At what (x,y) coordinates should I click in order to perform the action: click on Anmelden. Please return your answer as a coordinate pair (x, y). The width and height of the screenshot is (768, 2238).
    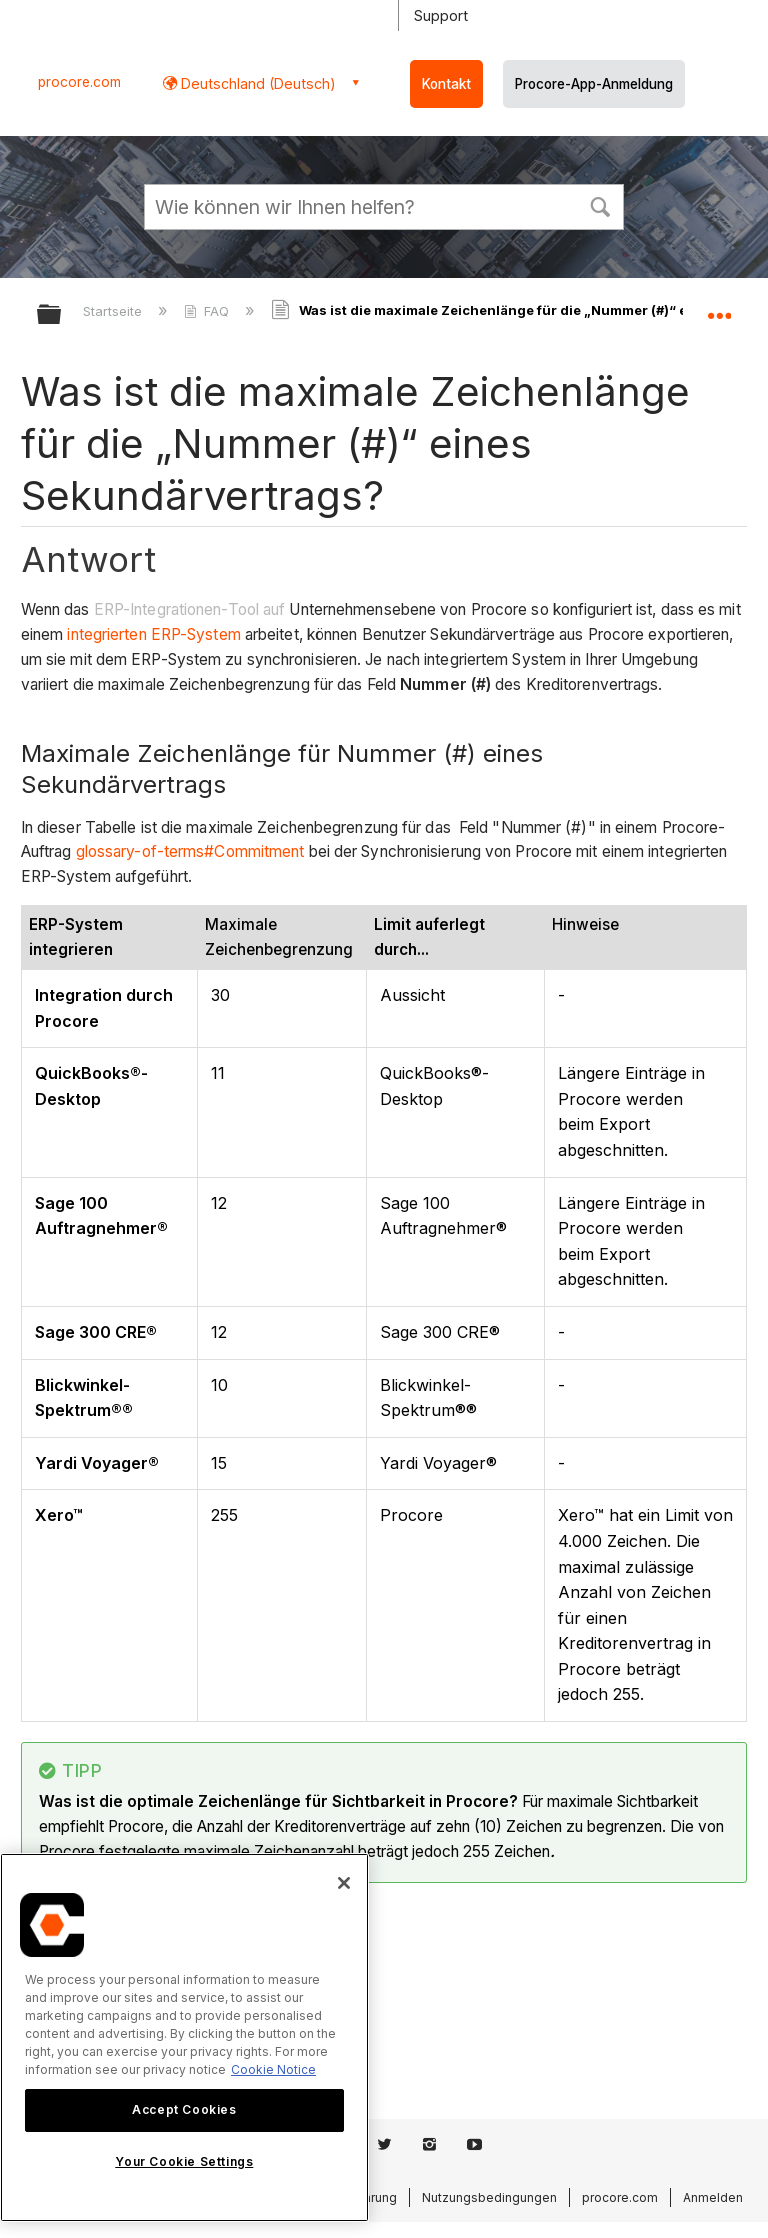
    Looking at the image, I should click on (713, 2197).